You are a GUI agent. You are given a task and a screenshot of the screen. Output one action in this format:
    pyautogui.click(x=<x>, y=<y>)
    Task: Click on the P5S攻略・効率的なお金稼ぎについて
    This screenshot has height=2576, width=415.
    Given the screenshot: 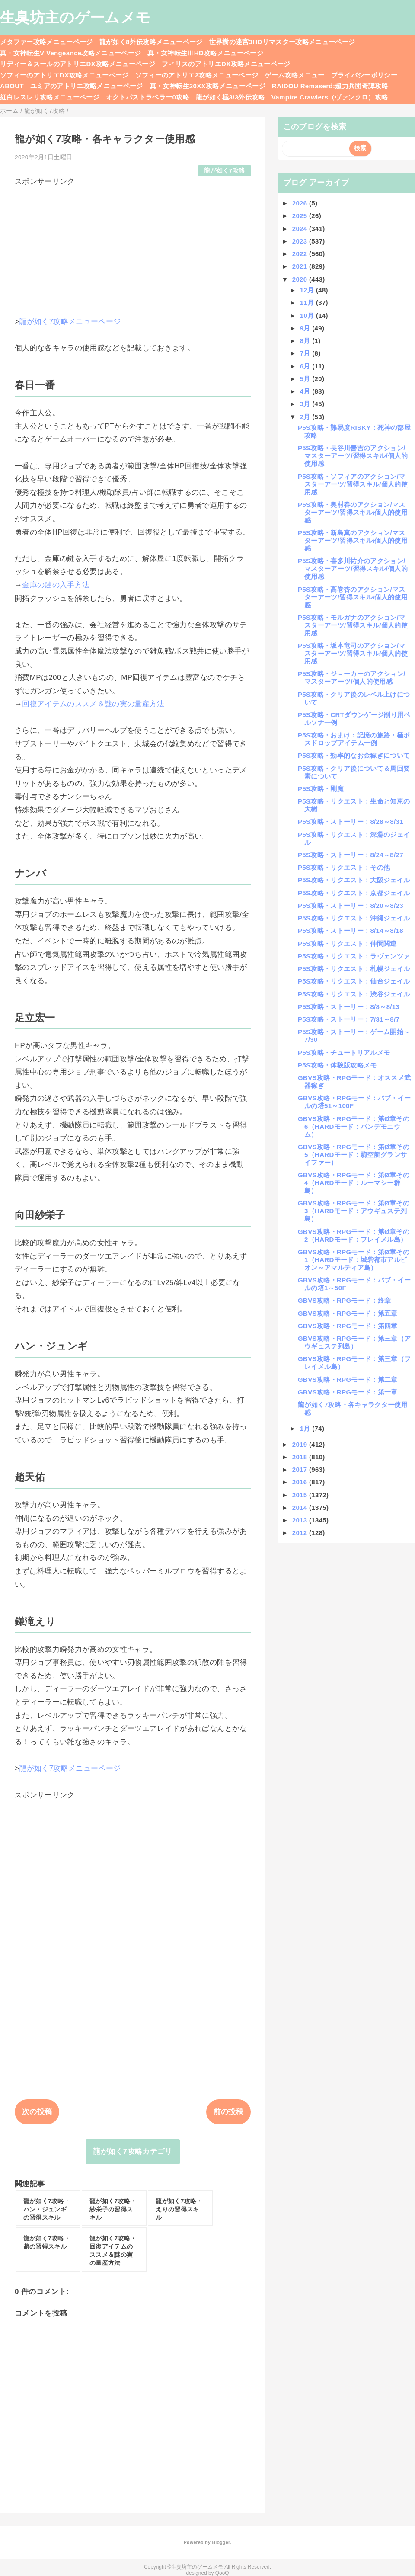 What is the action you would take?
    pyautogui.click(x=354, y=755)
    